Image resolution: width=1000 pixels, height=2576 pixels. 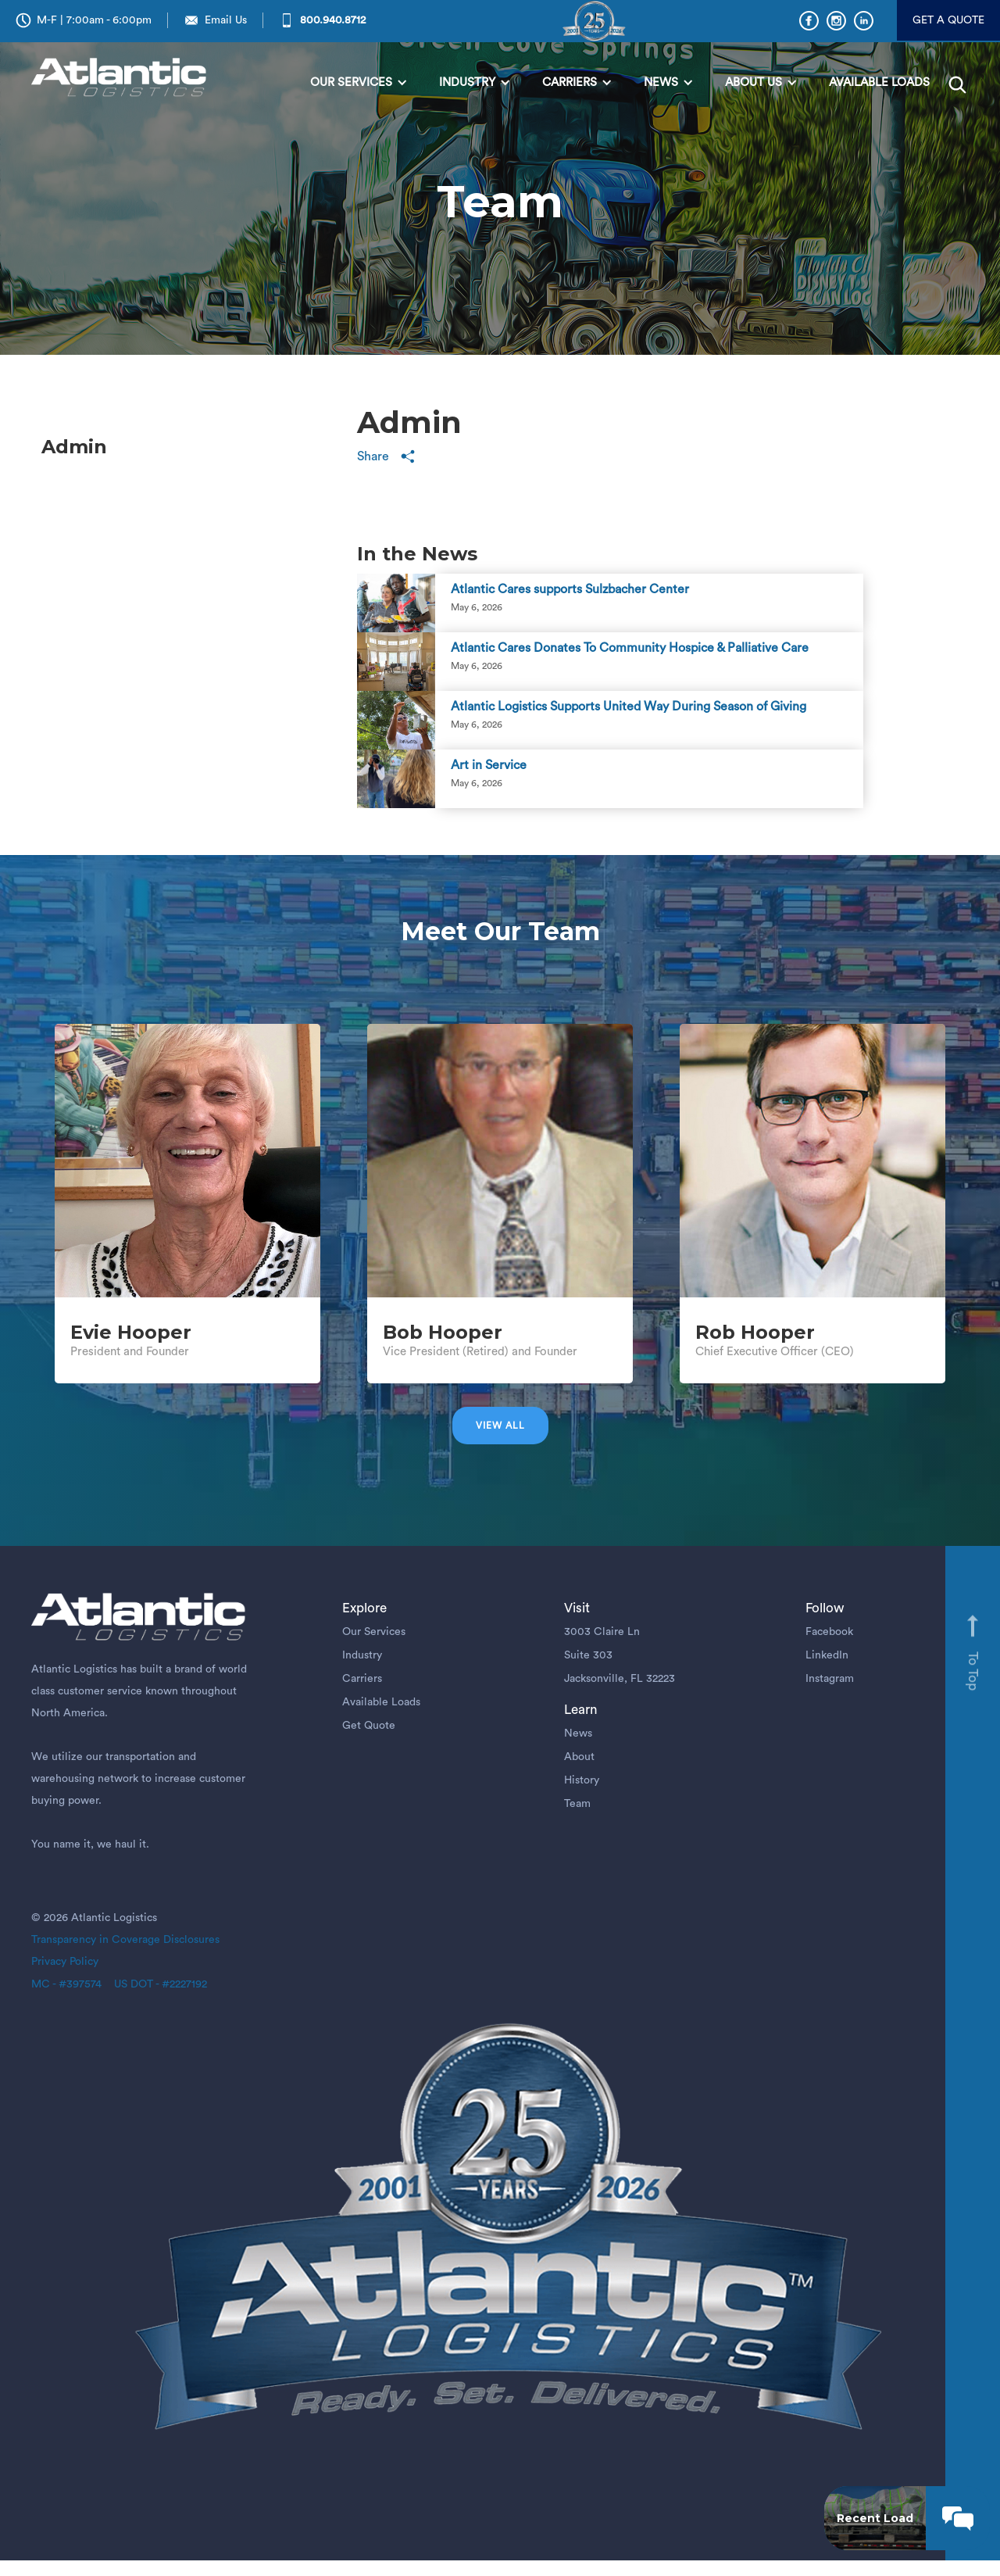 I want to click on Instagram, so click(x=829, y=1678).